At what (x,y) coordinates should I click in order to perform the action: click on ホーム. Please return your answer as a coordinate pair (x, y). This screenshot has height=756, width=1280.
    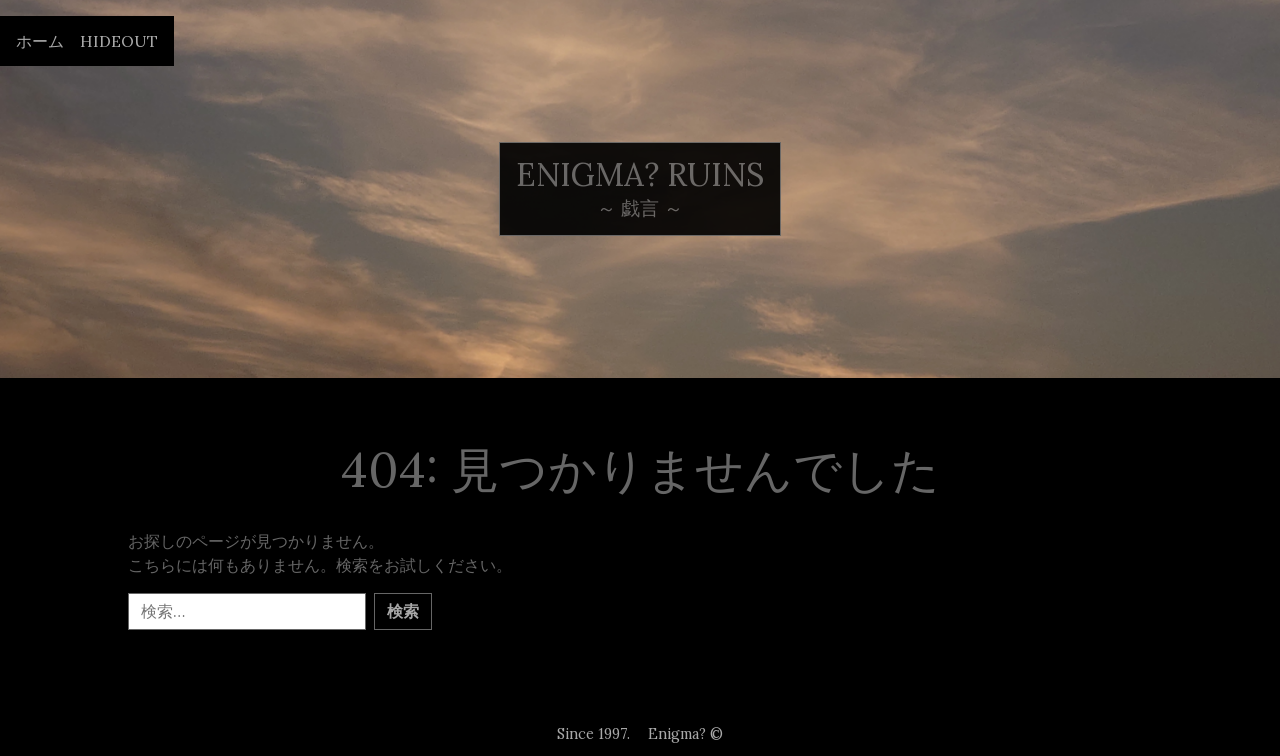
    Looking at the image, I should click on (40, 41).